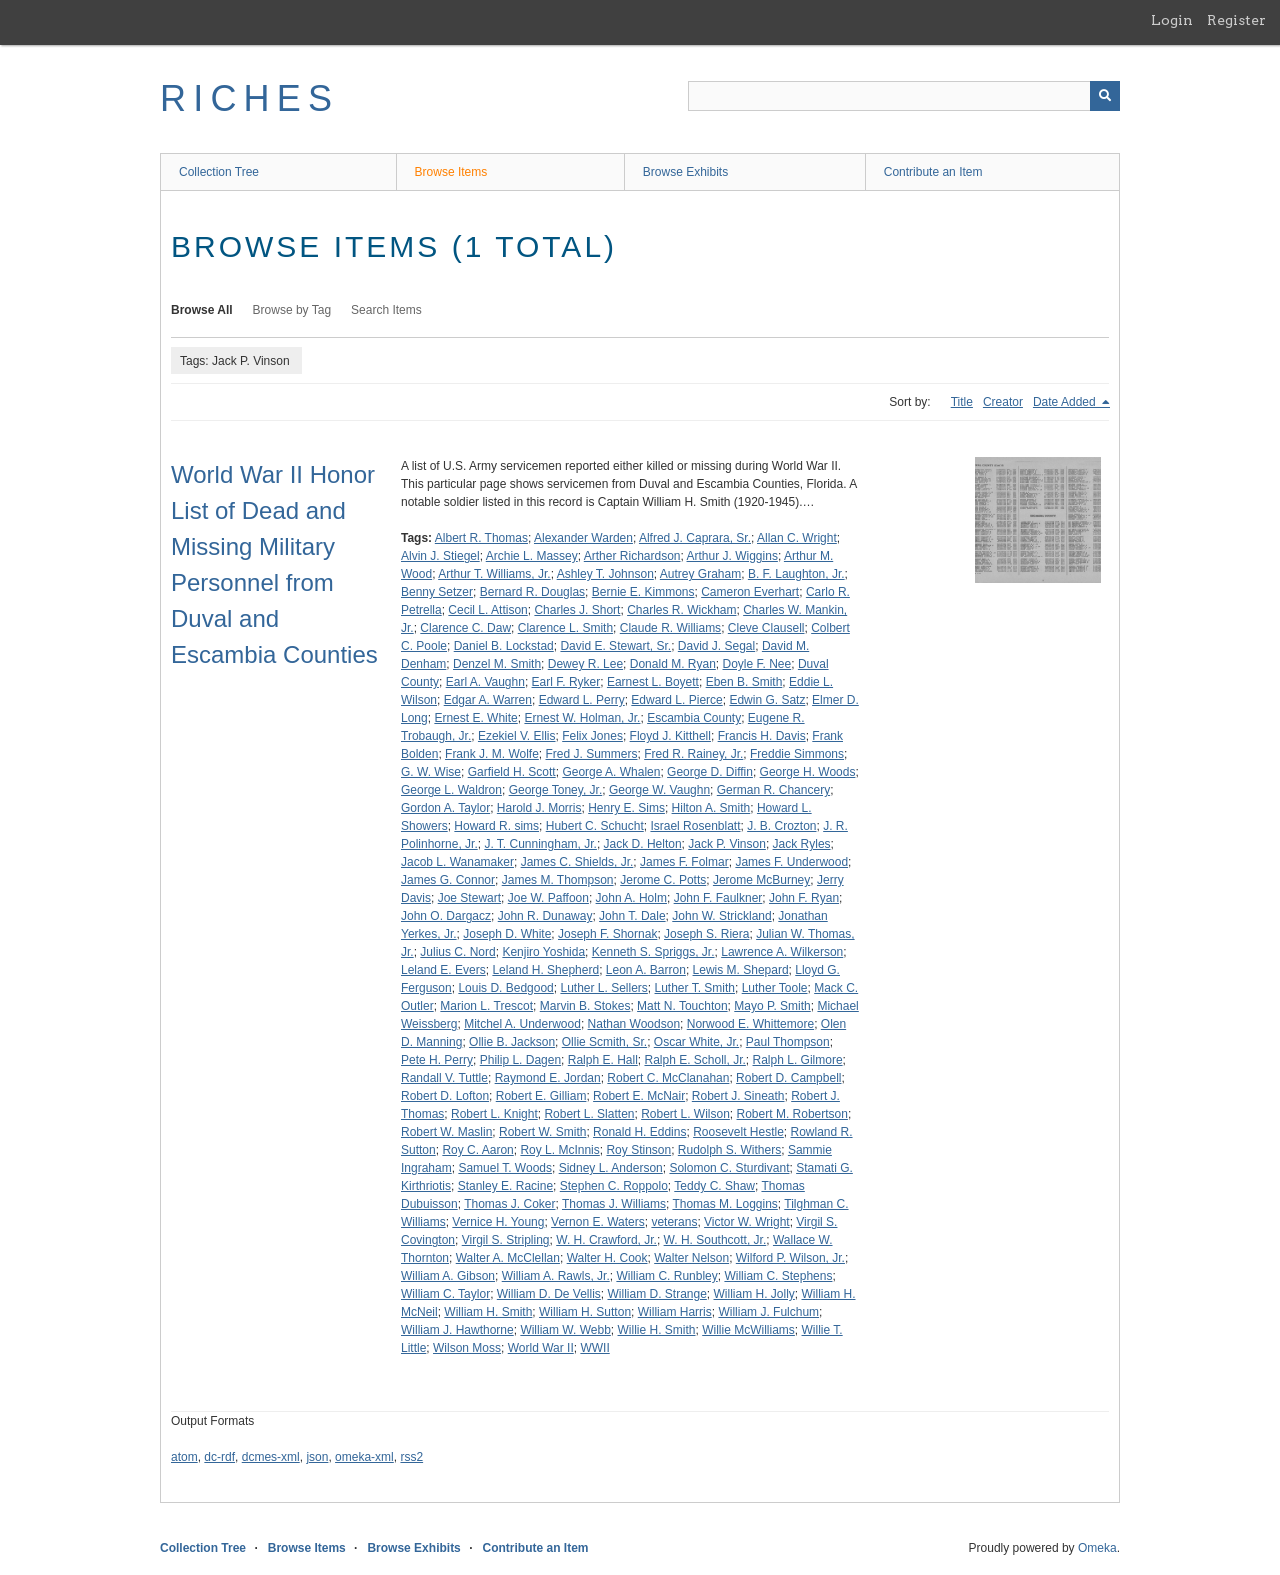 This screenshot has width=1280, height=1575. I want to click on William C. Runbley, so click(666, 1276).